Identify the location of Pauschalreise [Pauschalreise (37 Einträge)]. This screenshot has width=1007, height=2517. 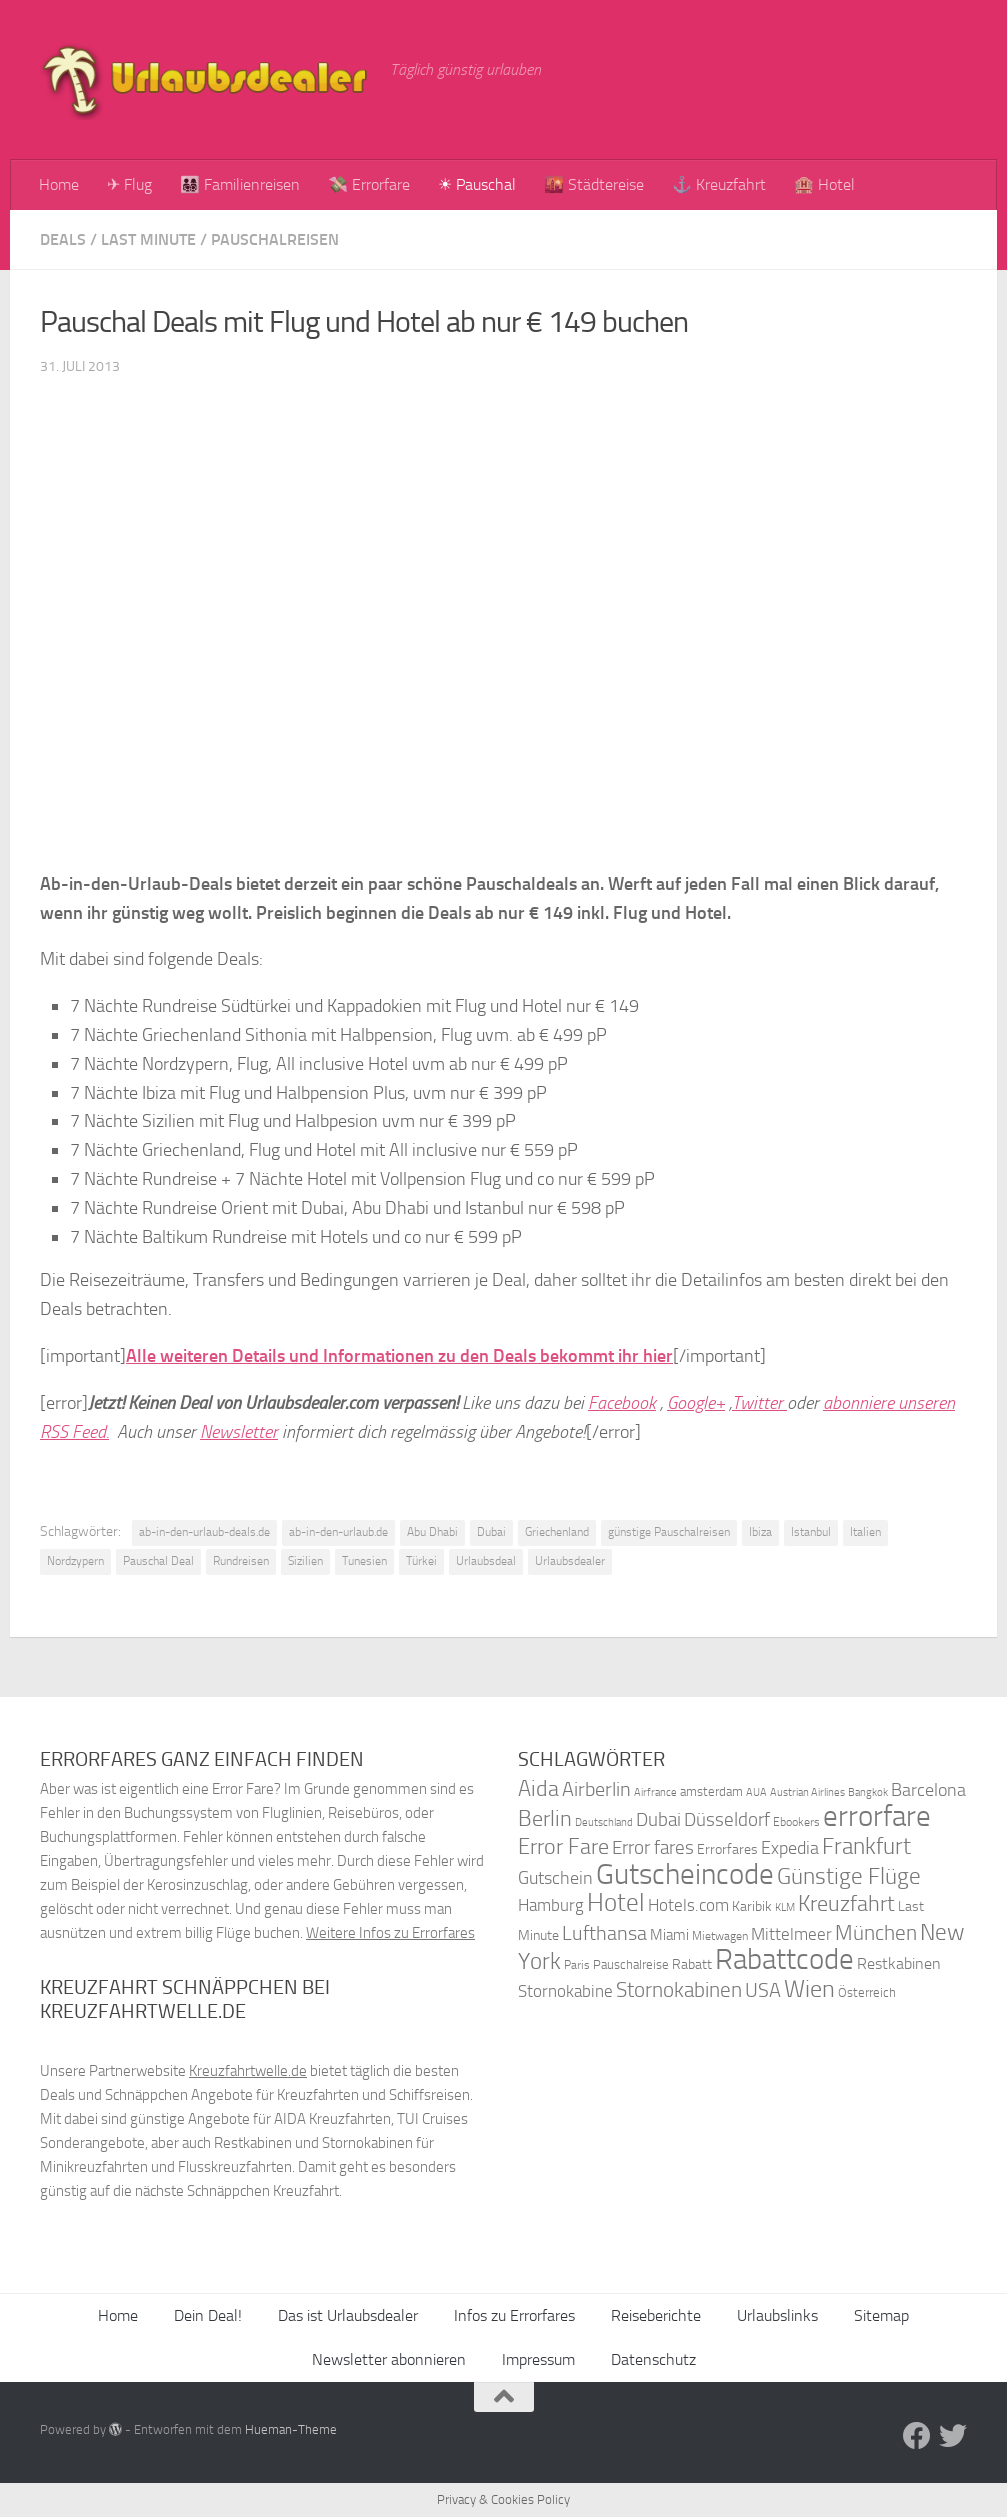
(631, 1964).